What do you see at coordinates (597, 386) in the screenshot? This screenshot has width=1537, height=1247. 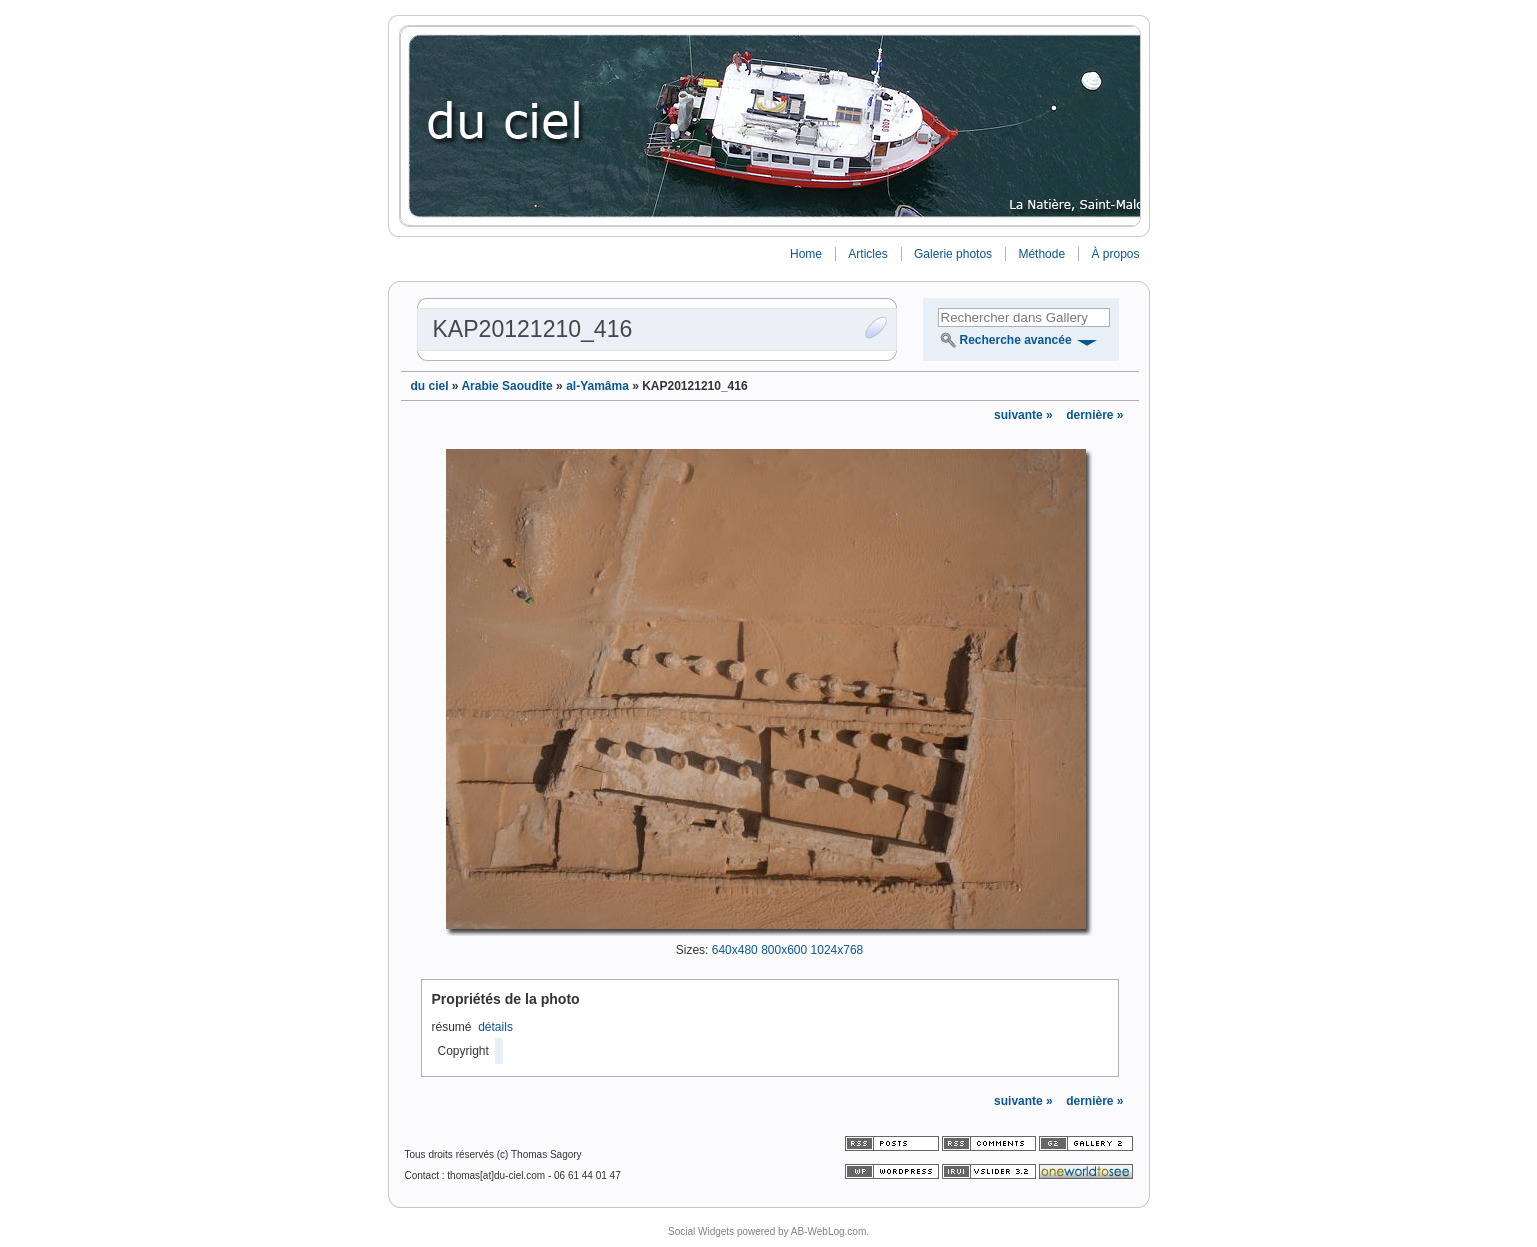 I see `al-Yamâma` at bounding box center [597, 386].